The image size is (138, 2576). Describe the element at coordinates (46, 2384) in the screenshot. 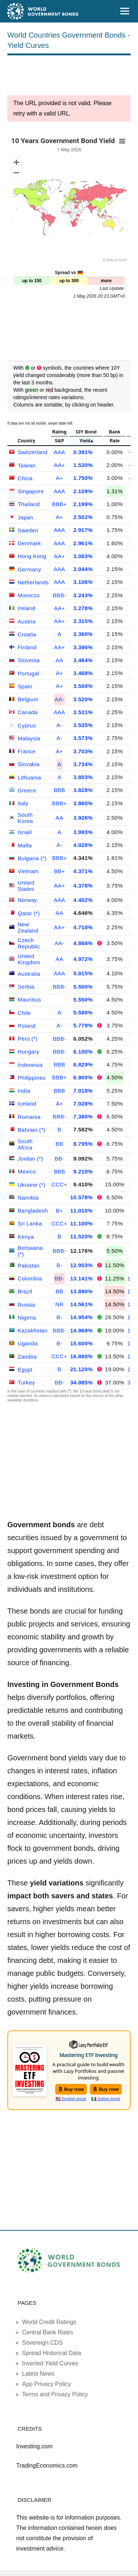

I see `App Privacy Policy` at that location.